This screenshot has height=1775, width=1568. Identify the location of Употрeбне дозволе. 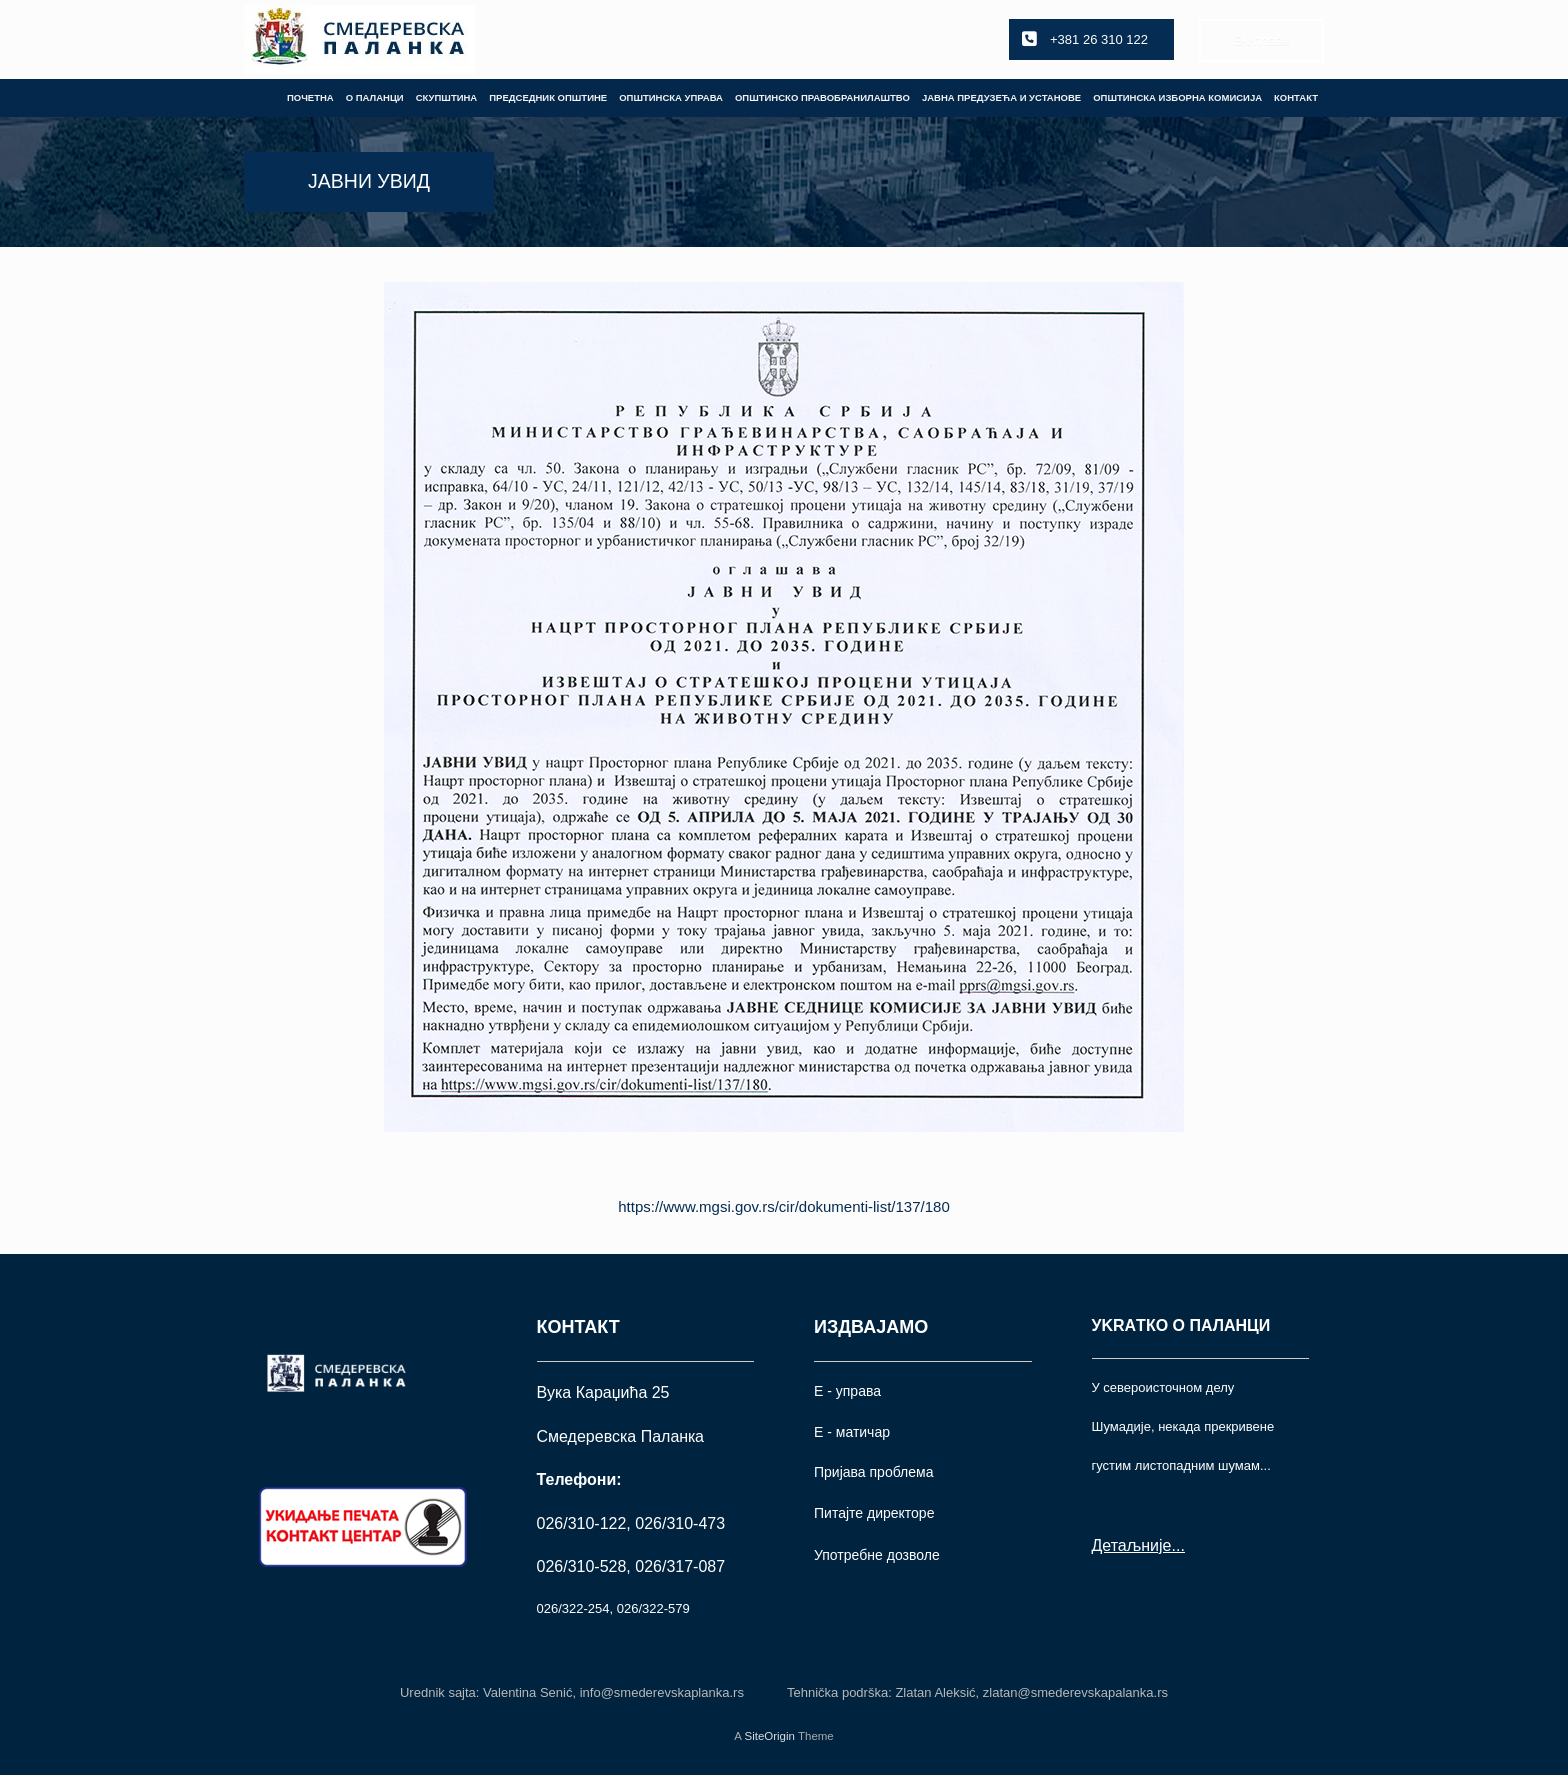
(877, 1555).